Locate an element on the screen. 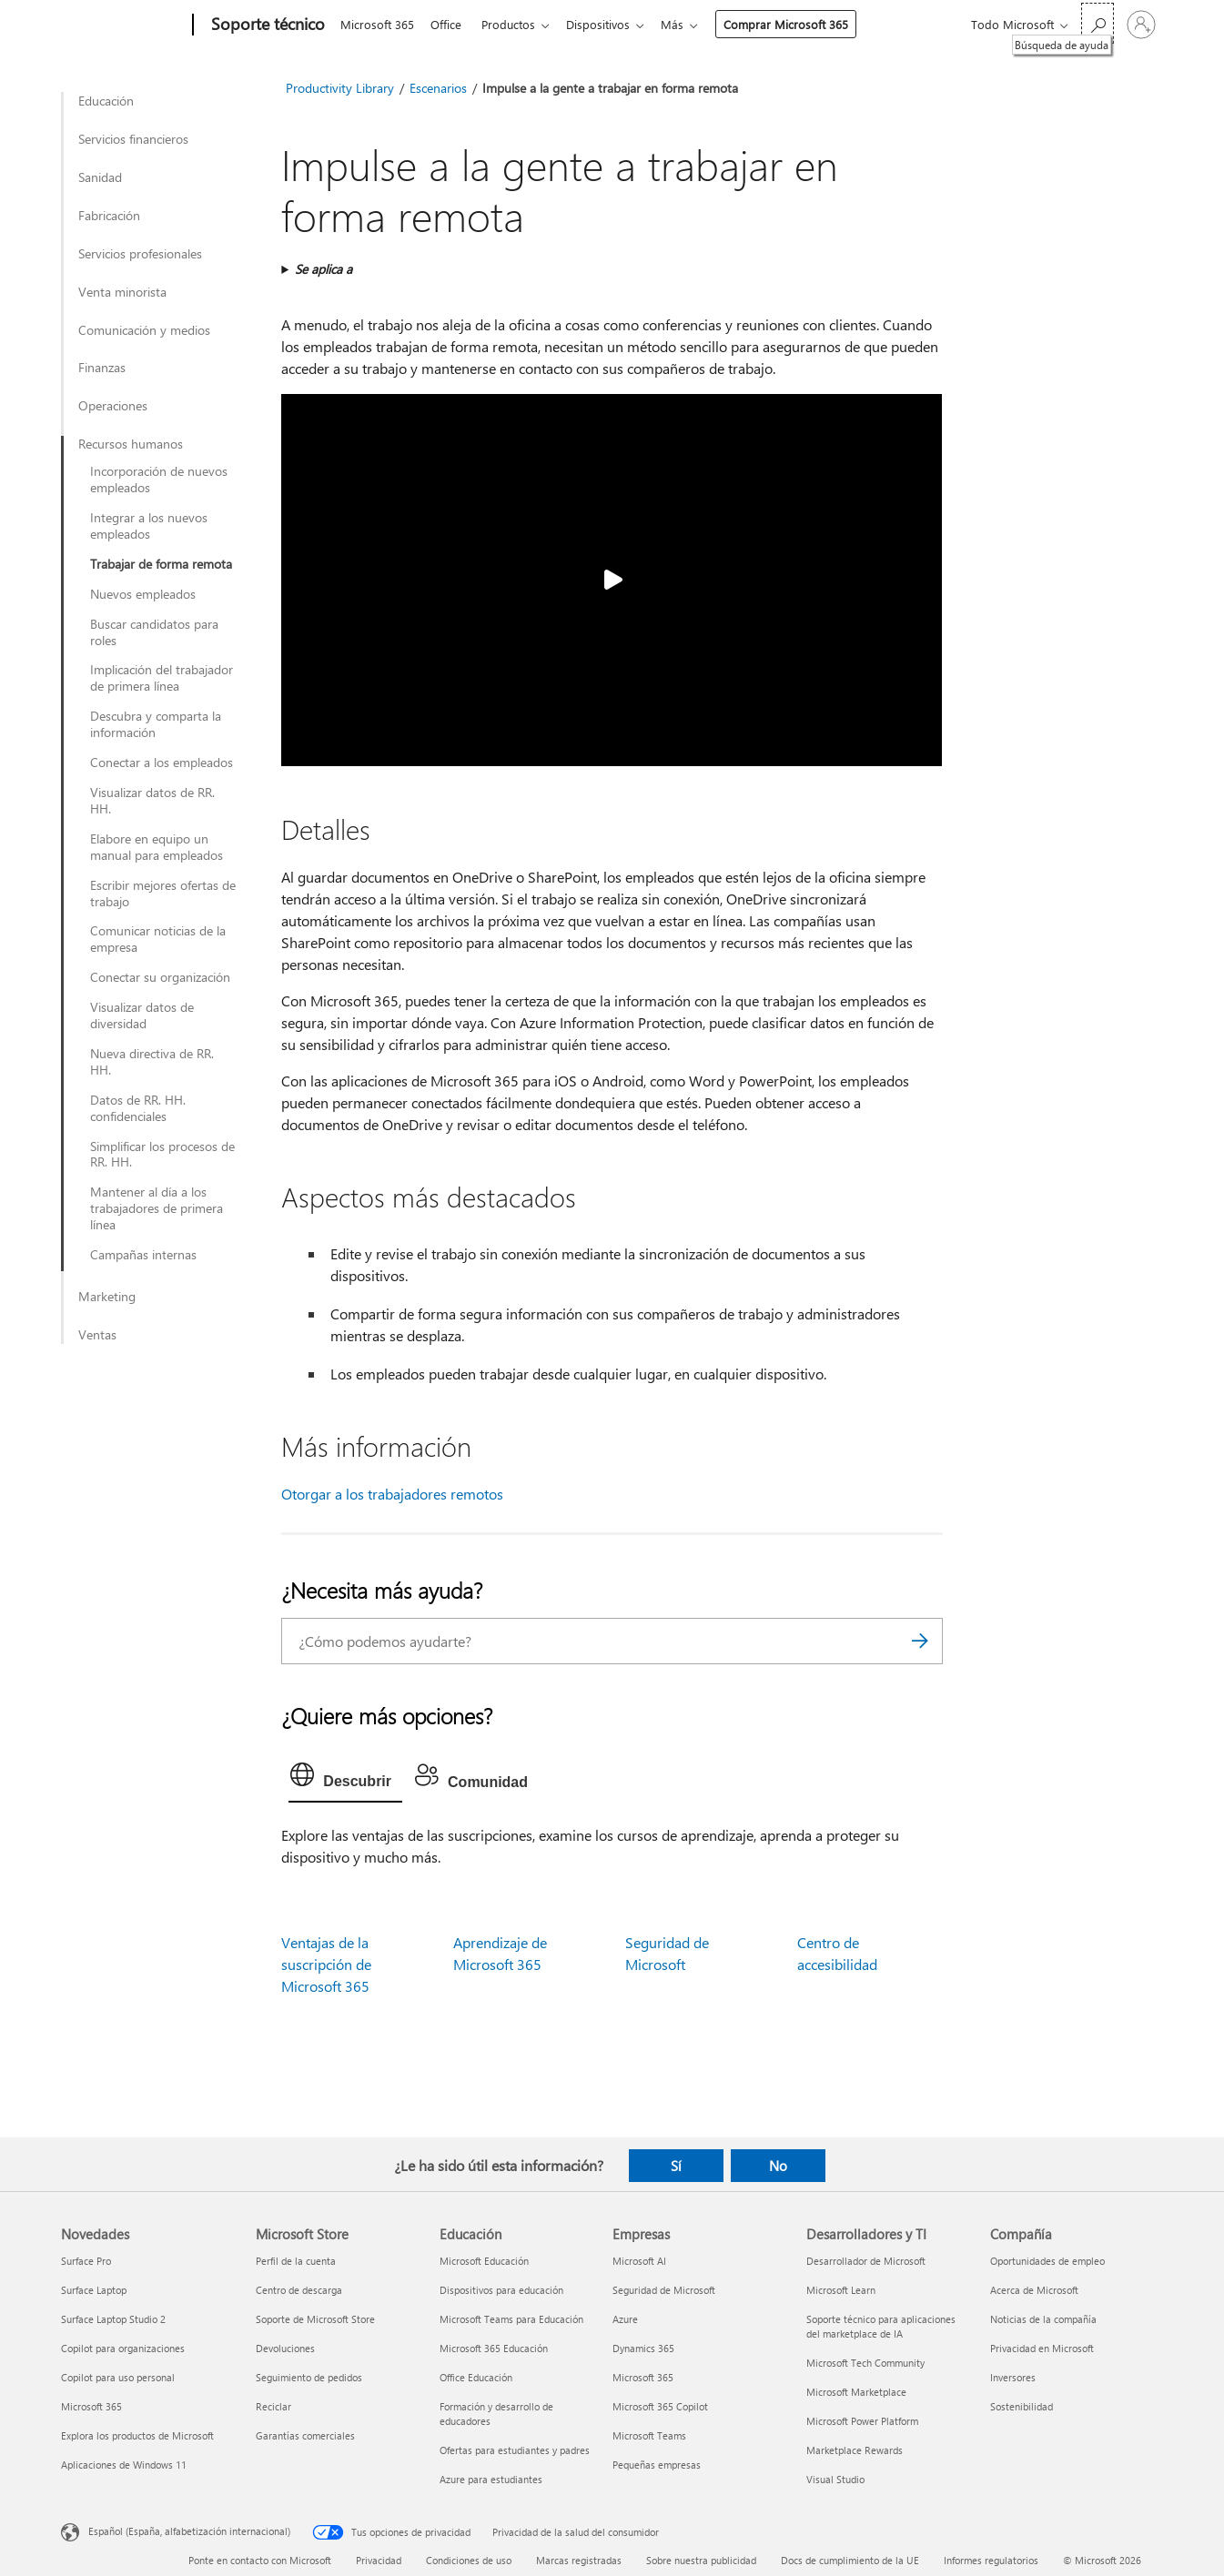 The image size is (1224, 2576). Microsoft Educación [Microsoft Educación Educación] is located at coordinates (484, 2261).